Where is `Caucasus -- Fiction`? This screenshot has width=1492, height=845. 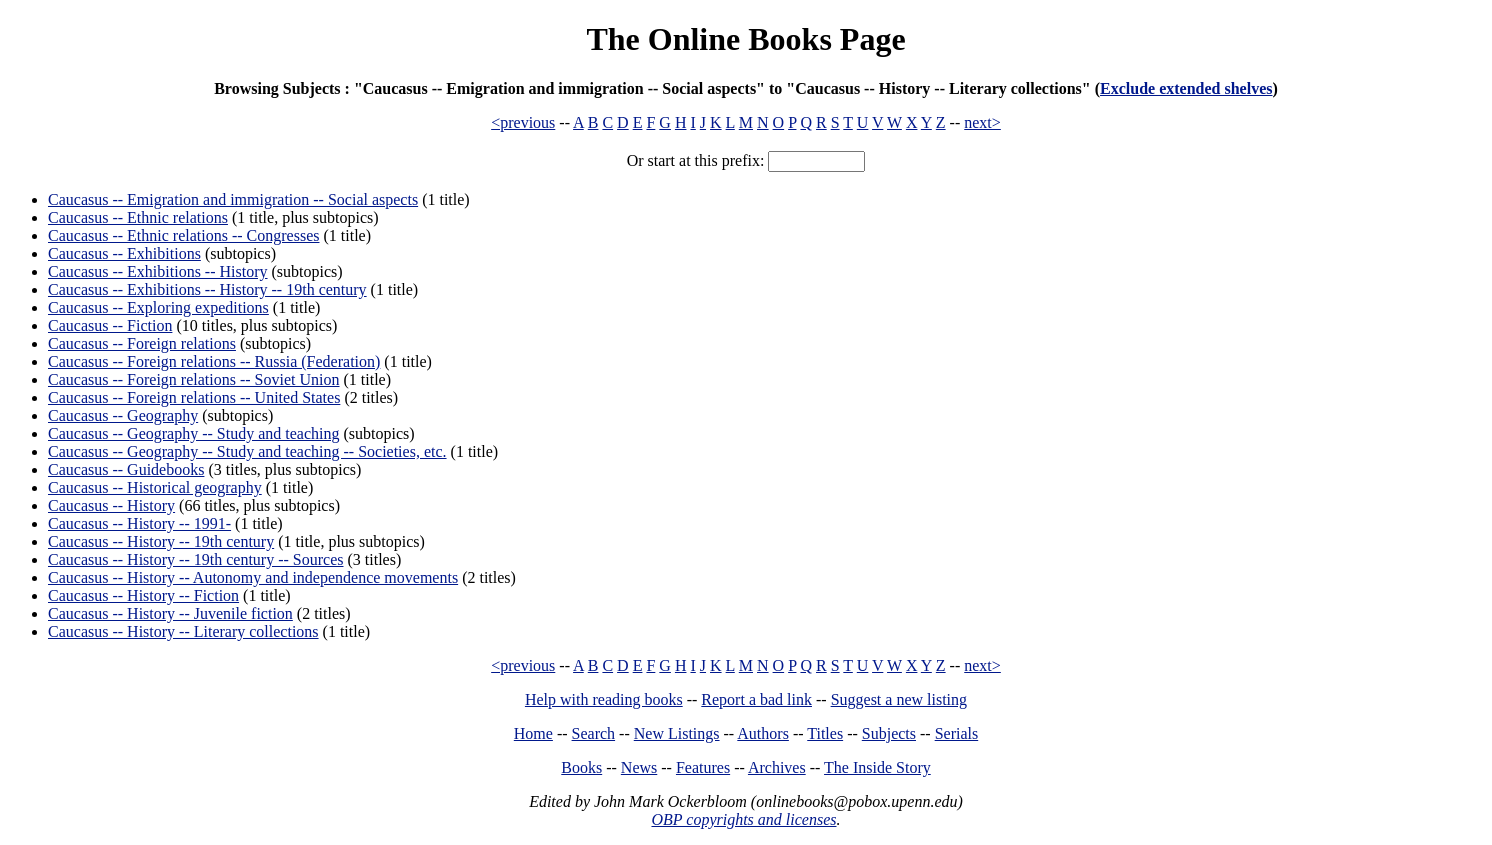 Caucasus -- Fiction is located at coordinates (110, 325).